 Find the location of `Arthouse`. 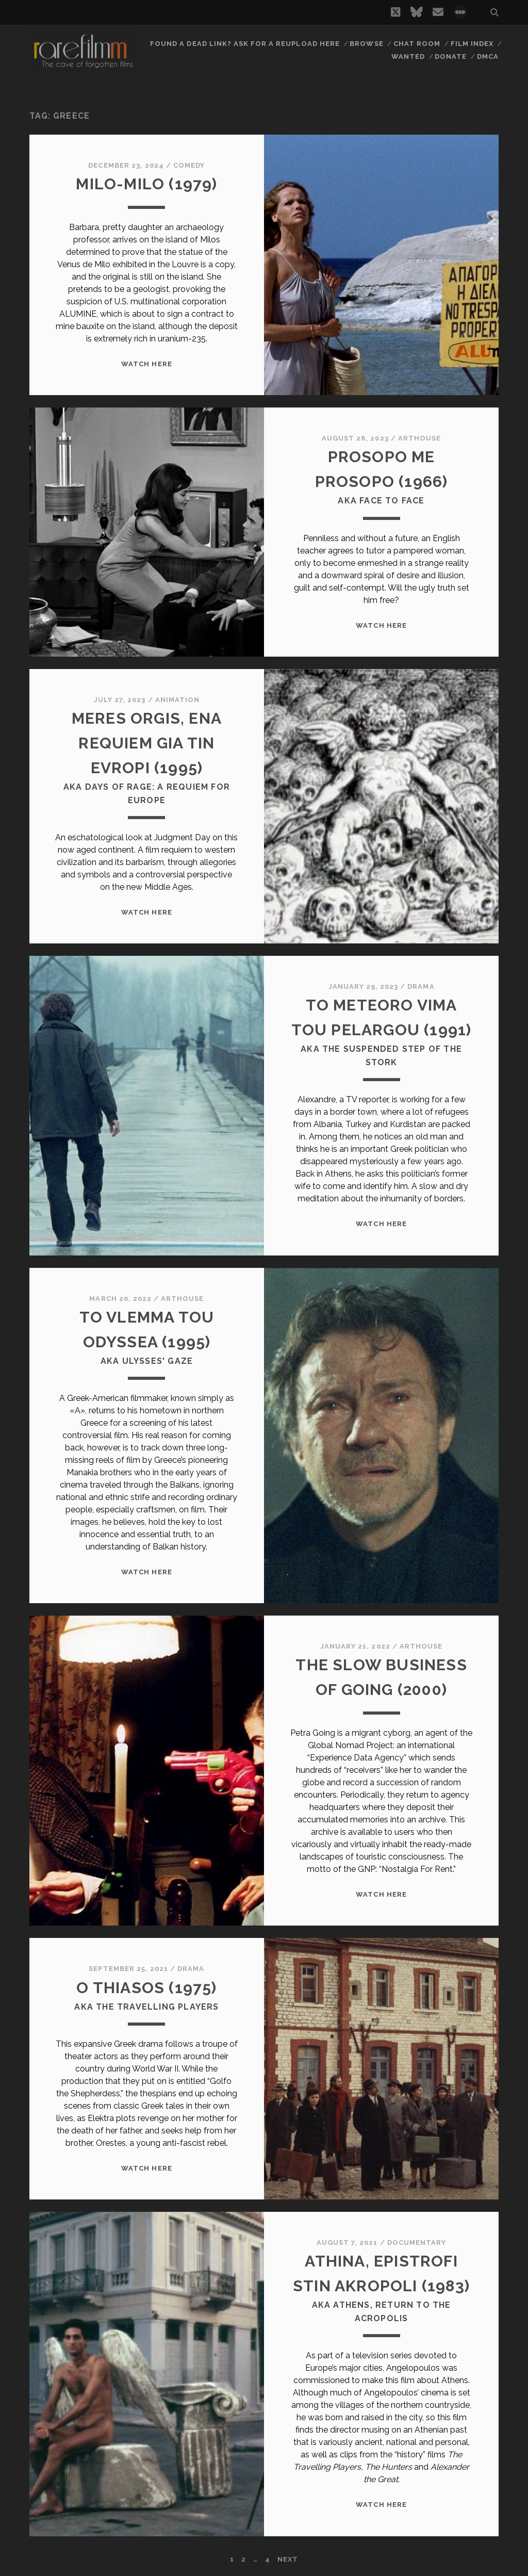

Arthouse is located at coordinates (419, 438).